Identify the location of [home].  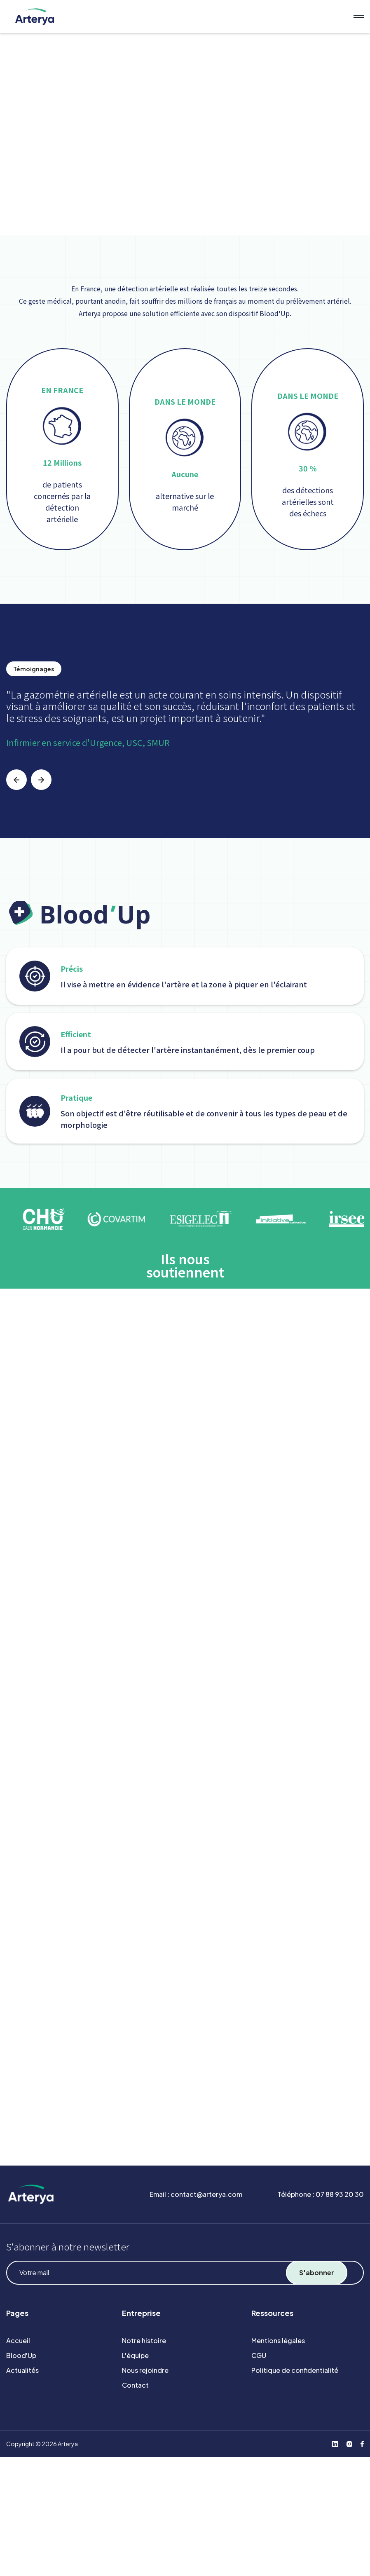
(174, 16).